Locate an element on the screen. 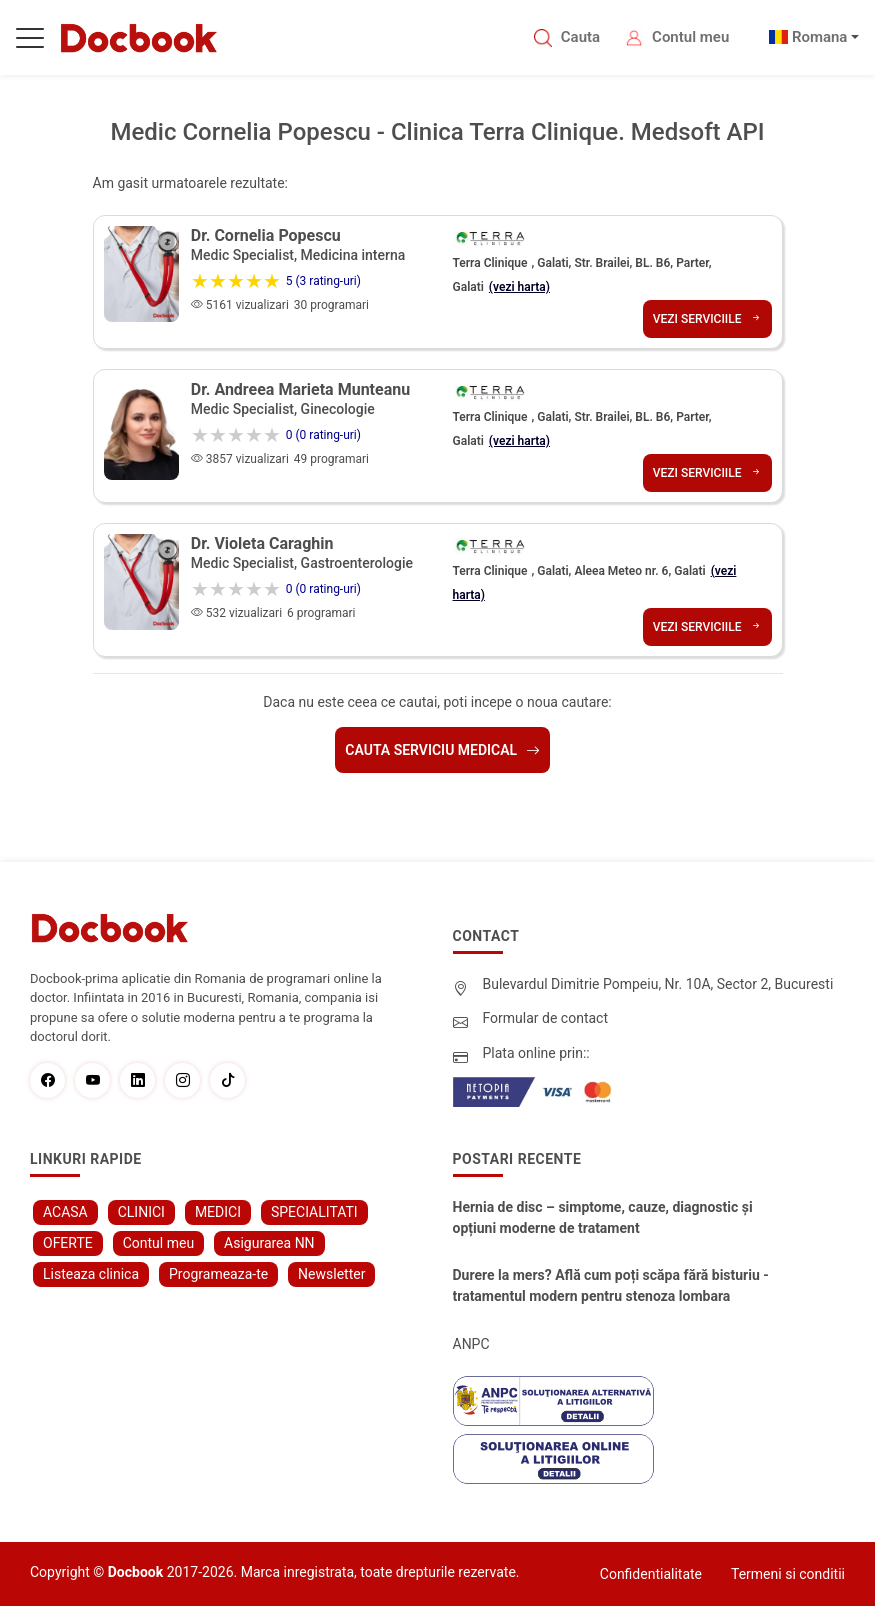  Contul meu is located at coordinates (690, 37).